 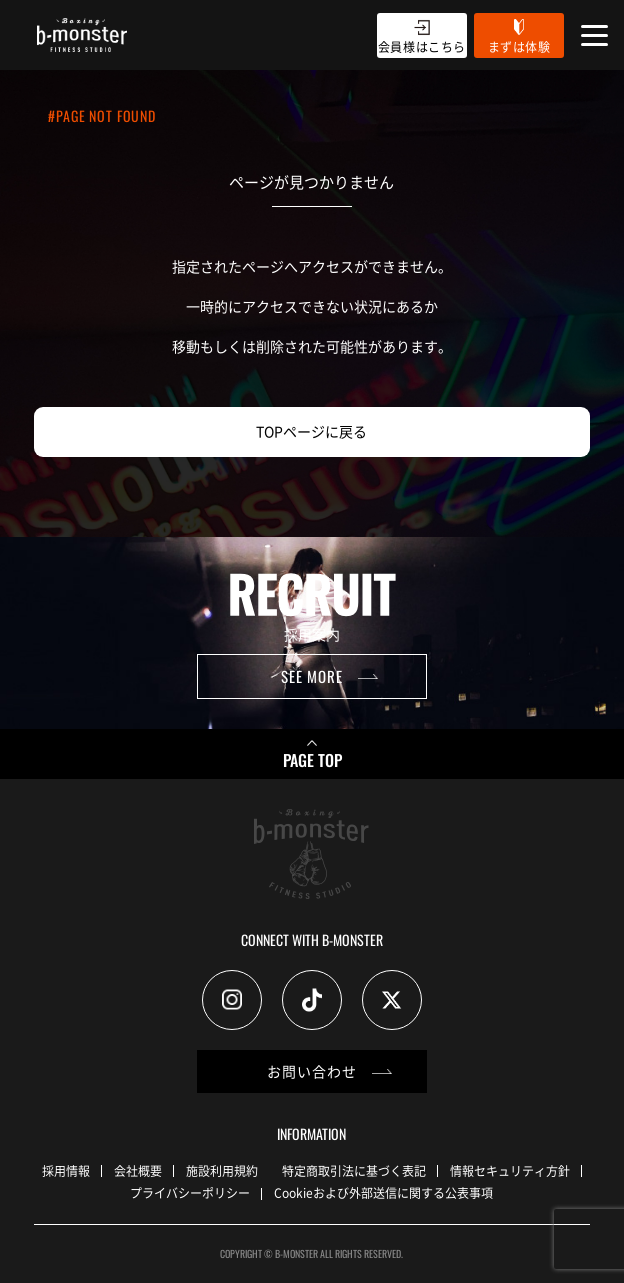 What do you see at coordinates (190, 1192) in the screenshot?
I see `プライバシーポリシー` at bounding box center [190, 1192].